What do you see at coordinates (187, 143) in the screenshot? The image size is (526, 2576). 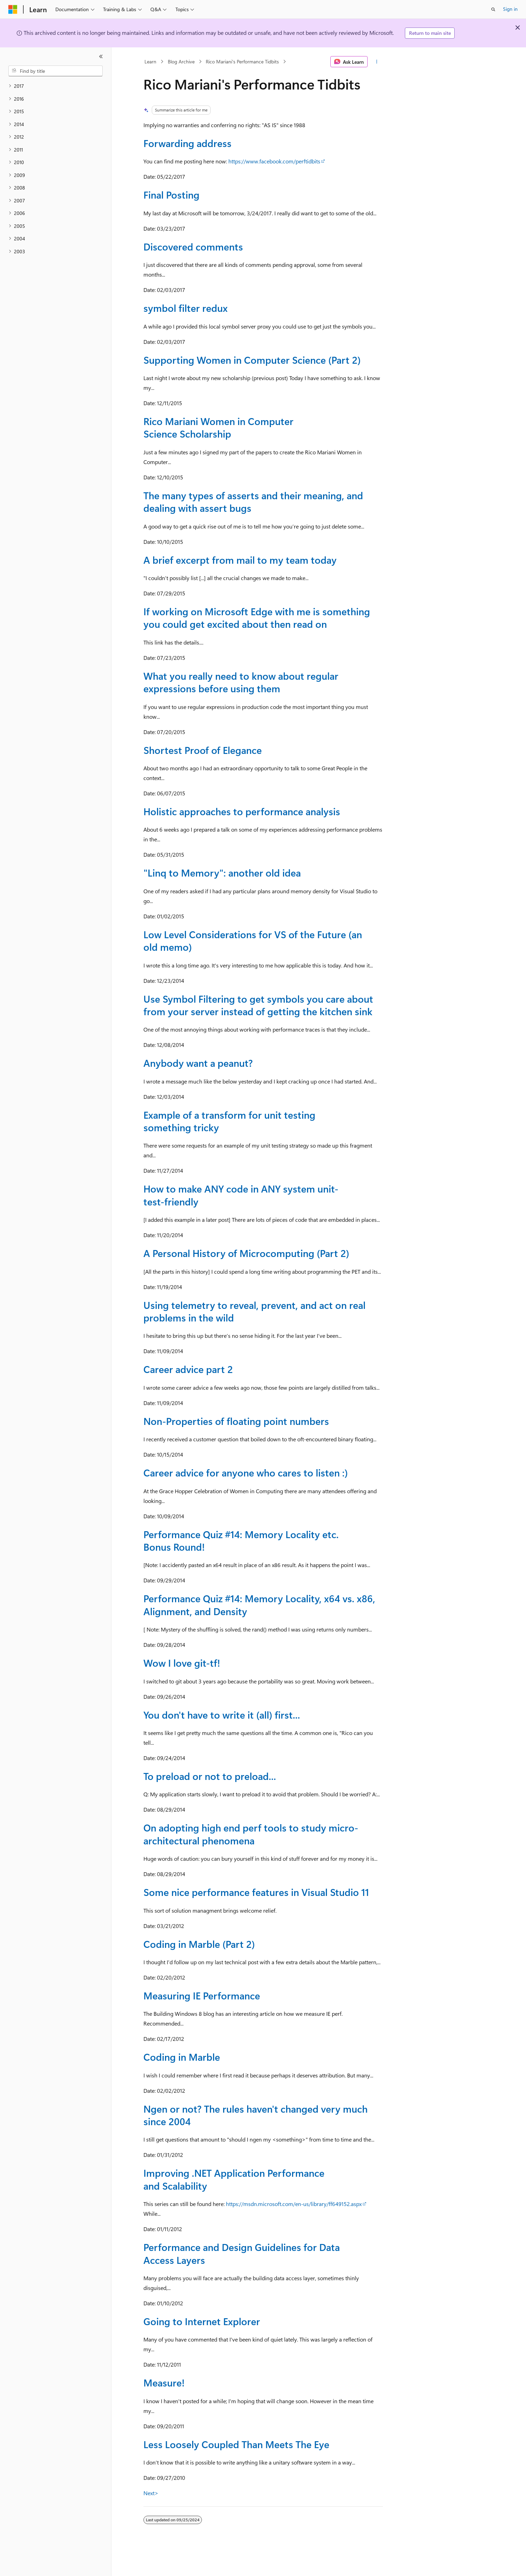 I see `Forwarding address` at bounding box center [187, 143].